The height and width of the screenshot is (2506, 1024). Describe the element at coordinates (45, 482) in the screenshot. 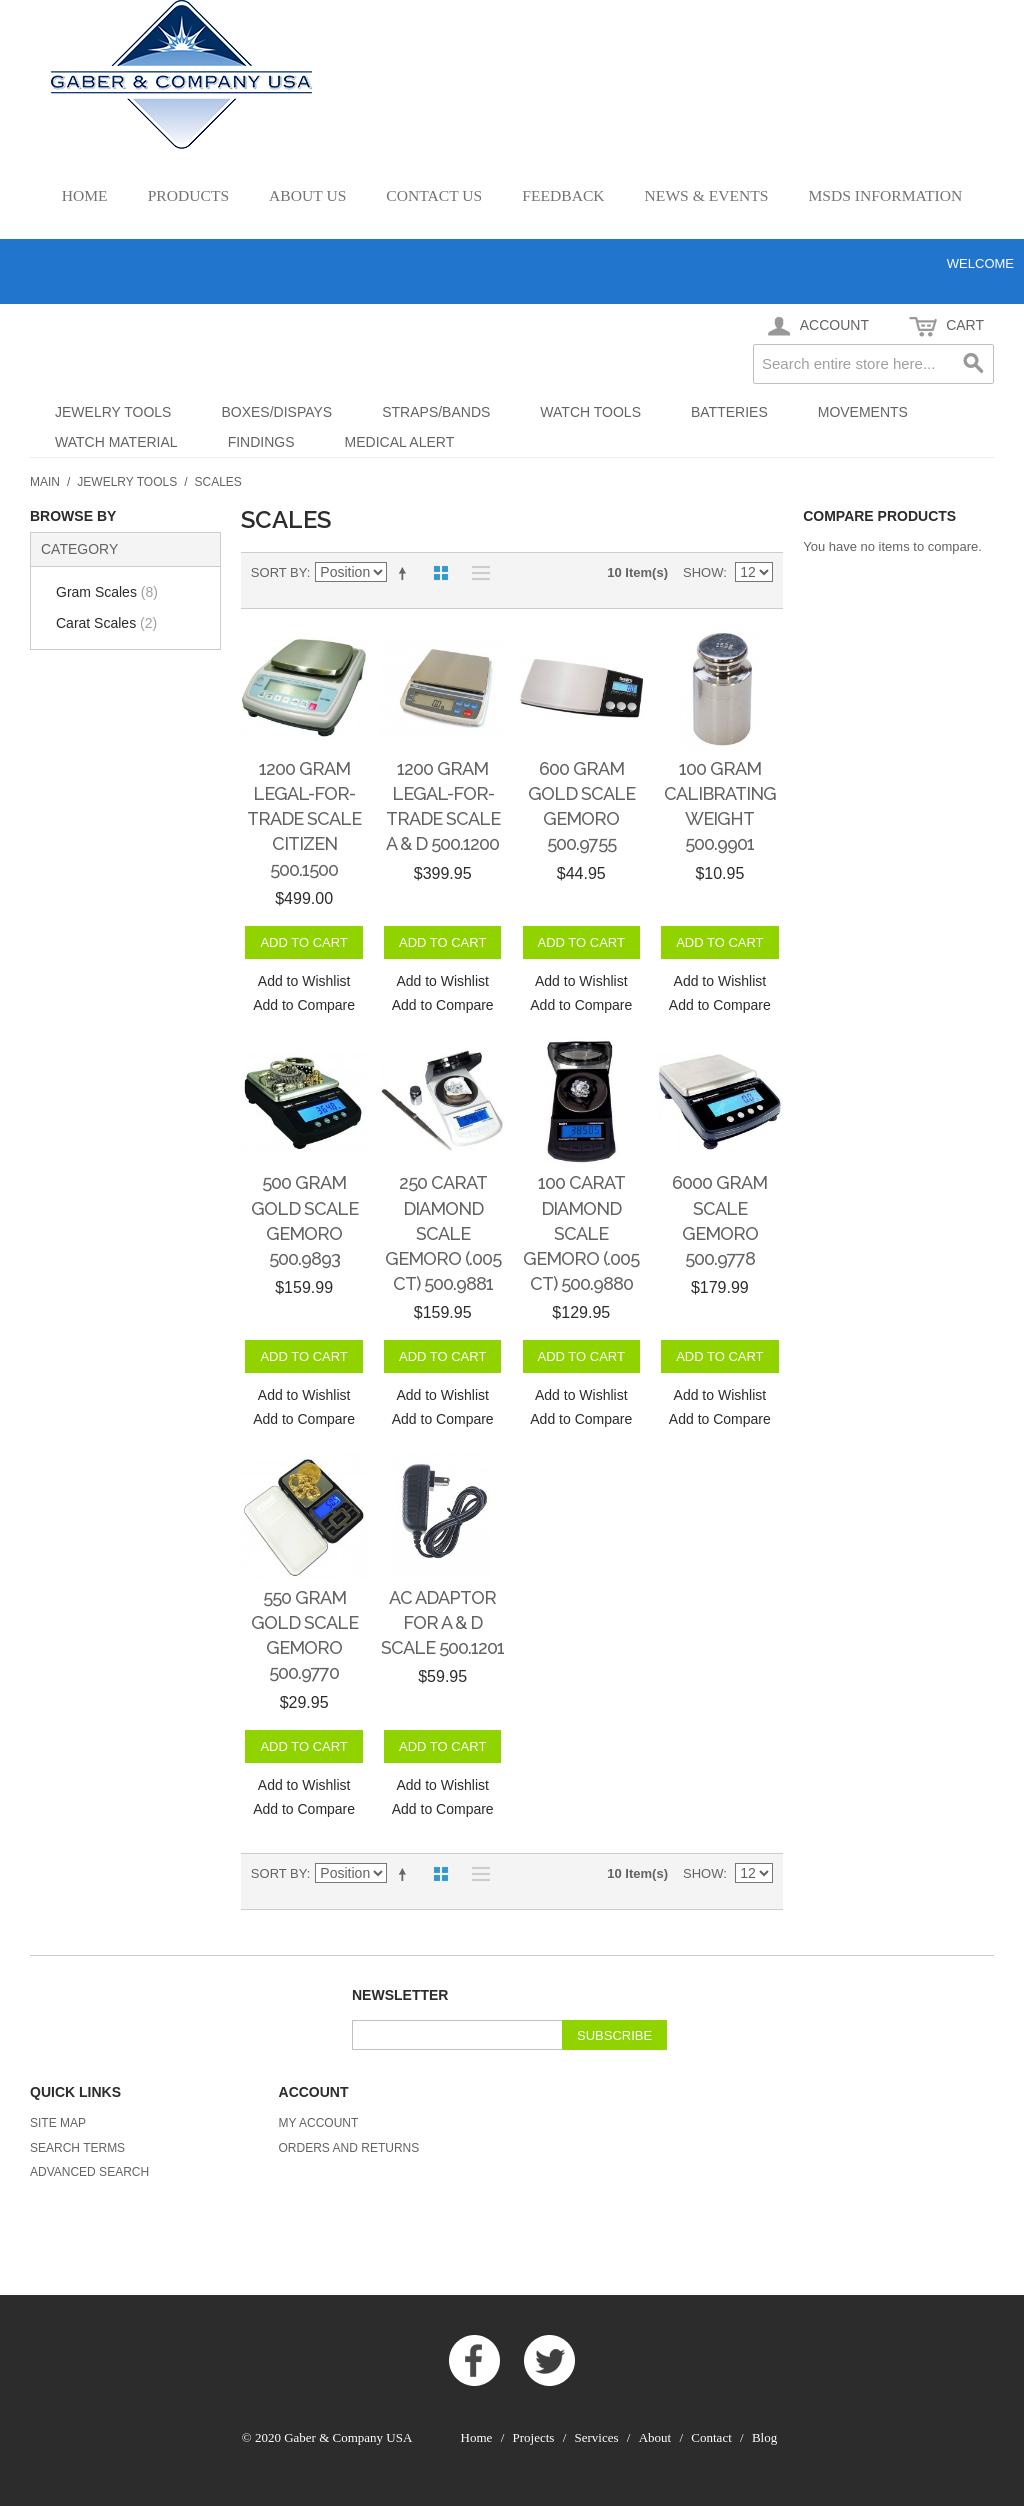

I see `Main` at that location.